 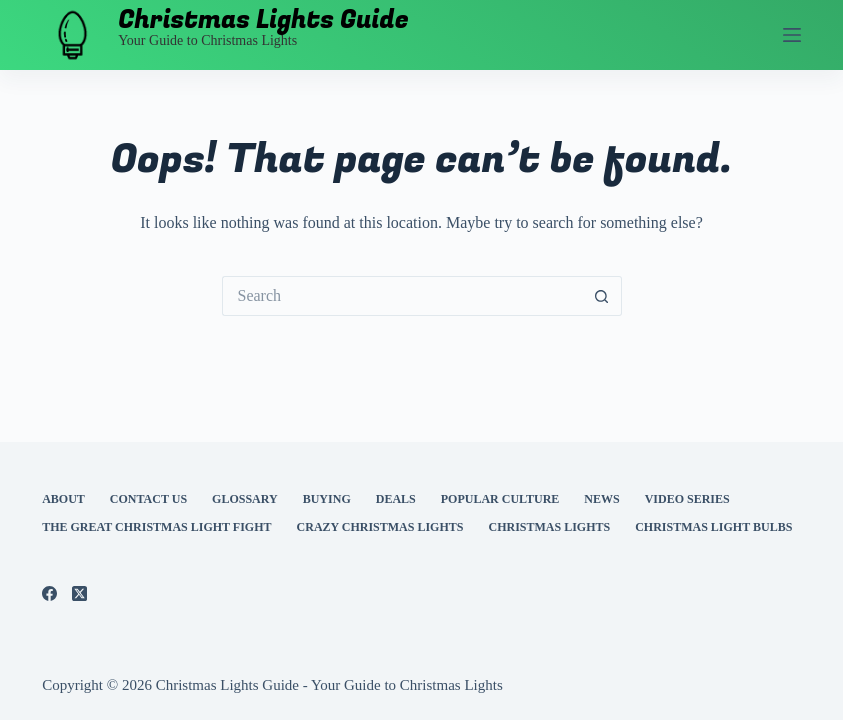 What do you see at coordinates (687, 499) in the screenshot?
I see `Video Series` at bounding box center [687, 499].